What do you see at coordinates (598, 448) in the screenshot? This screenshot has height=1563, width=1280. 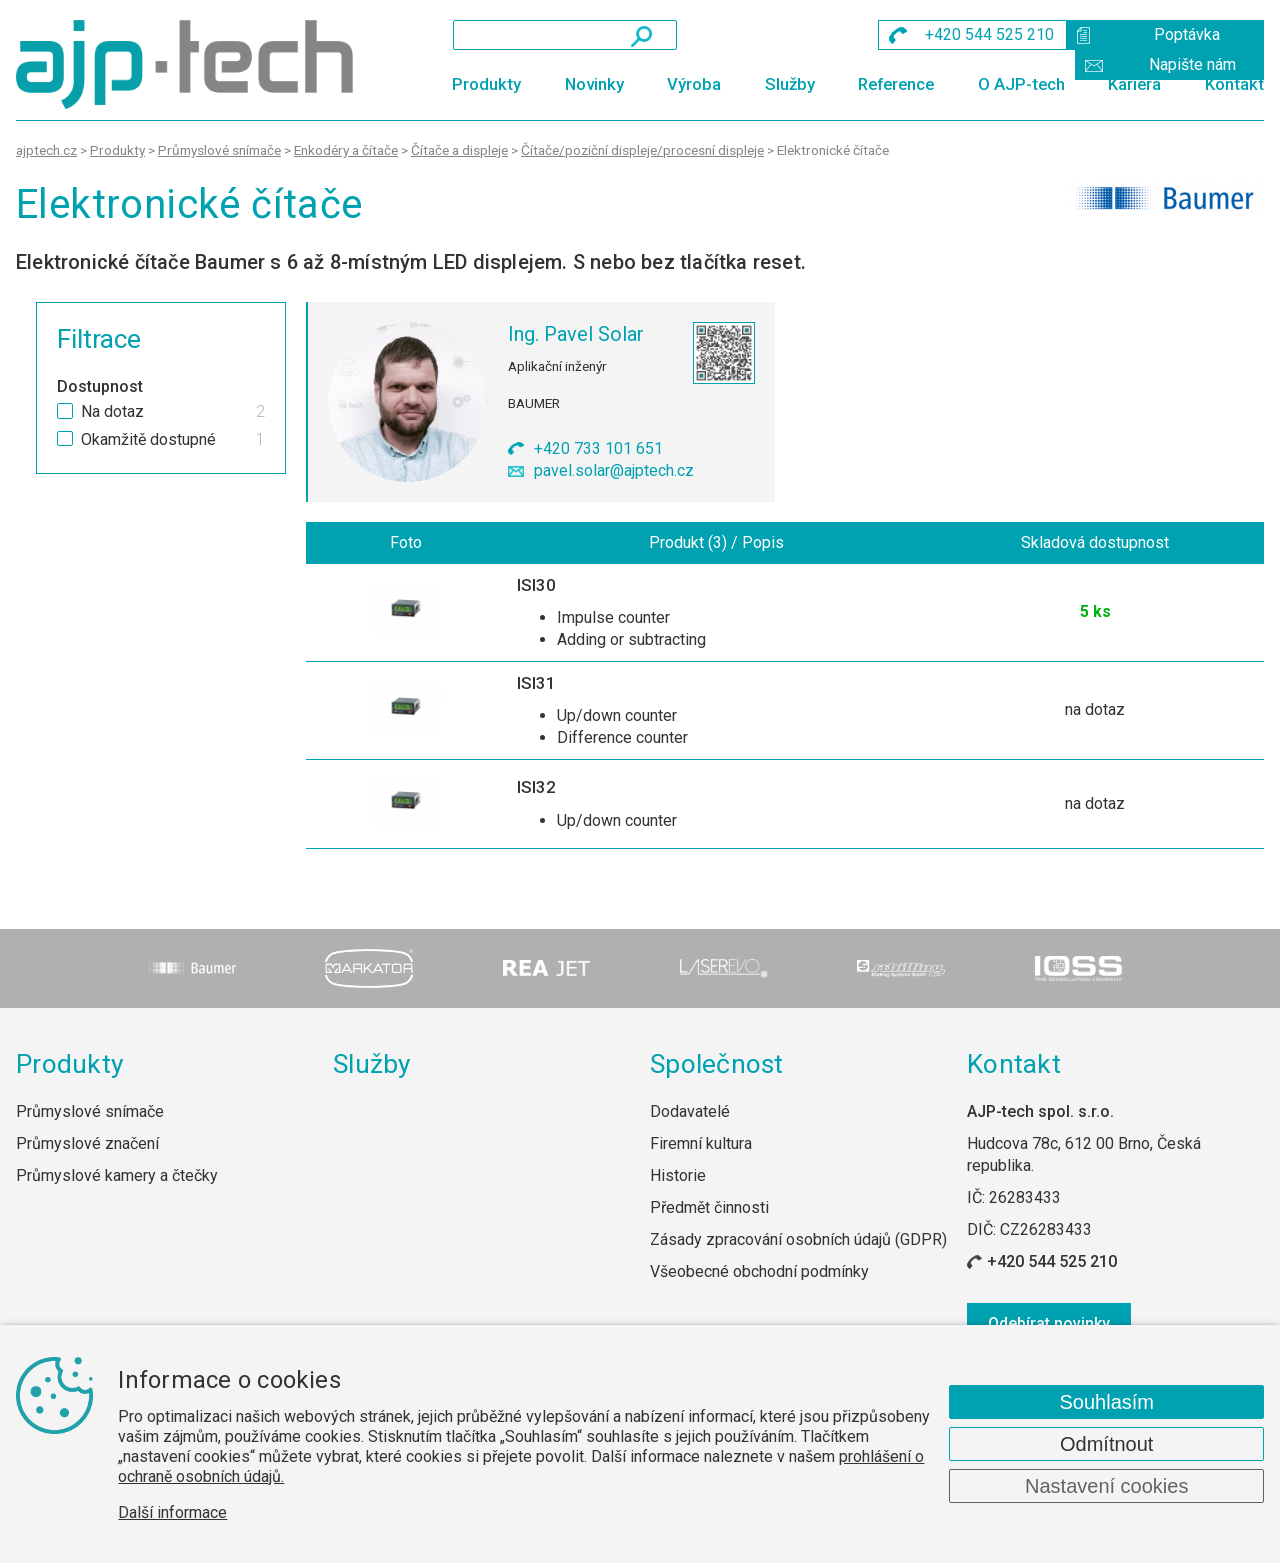 I see `+420 733 101 651` at bounding box center [598, 448].